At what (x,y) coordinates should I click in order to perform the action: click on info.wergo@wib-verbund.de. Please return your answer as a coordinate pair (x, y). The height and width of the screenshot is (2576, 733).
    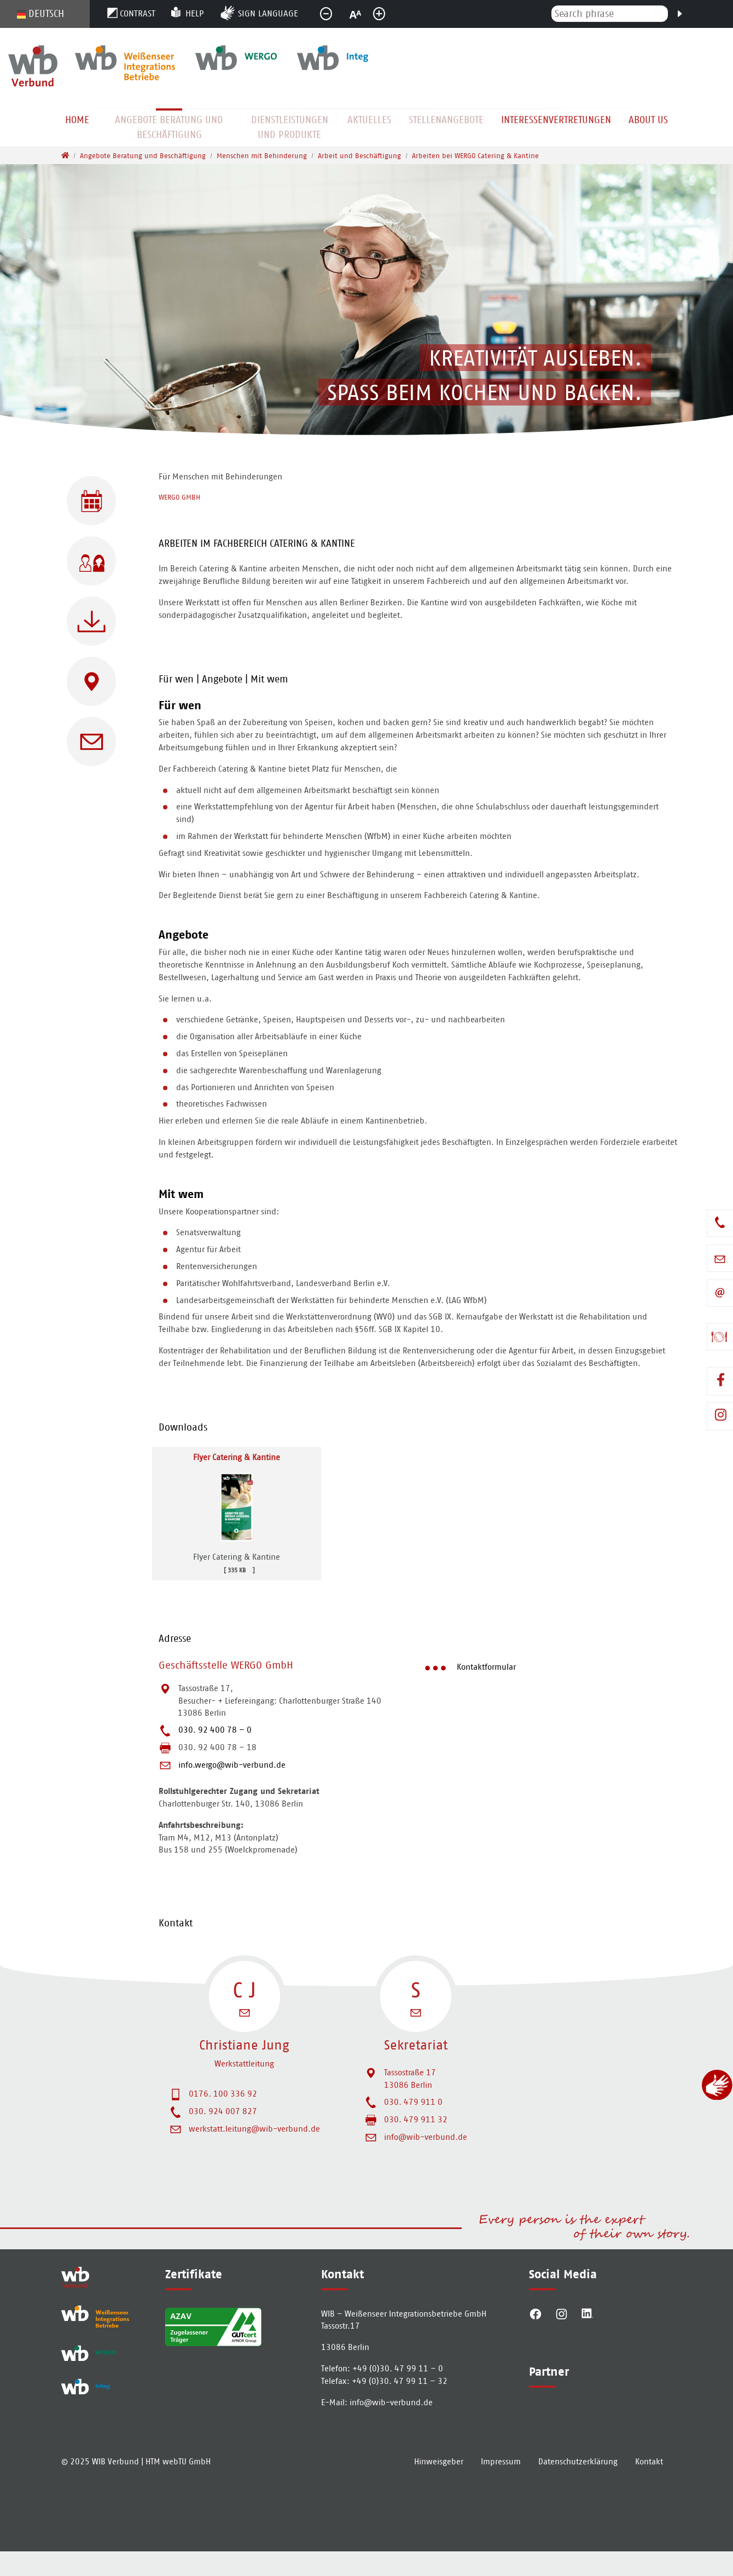
    Looking at the image, I should click on (232, 1764).